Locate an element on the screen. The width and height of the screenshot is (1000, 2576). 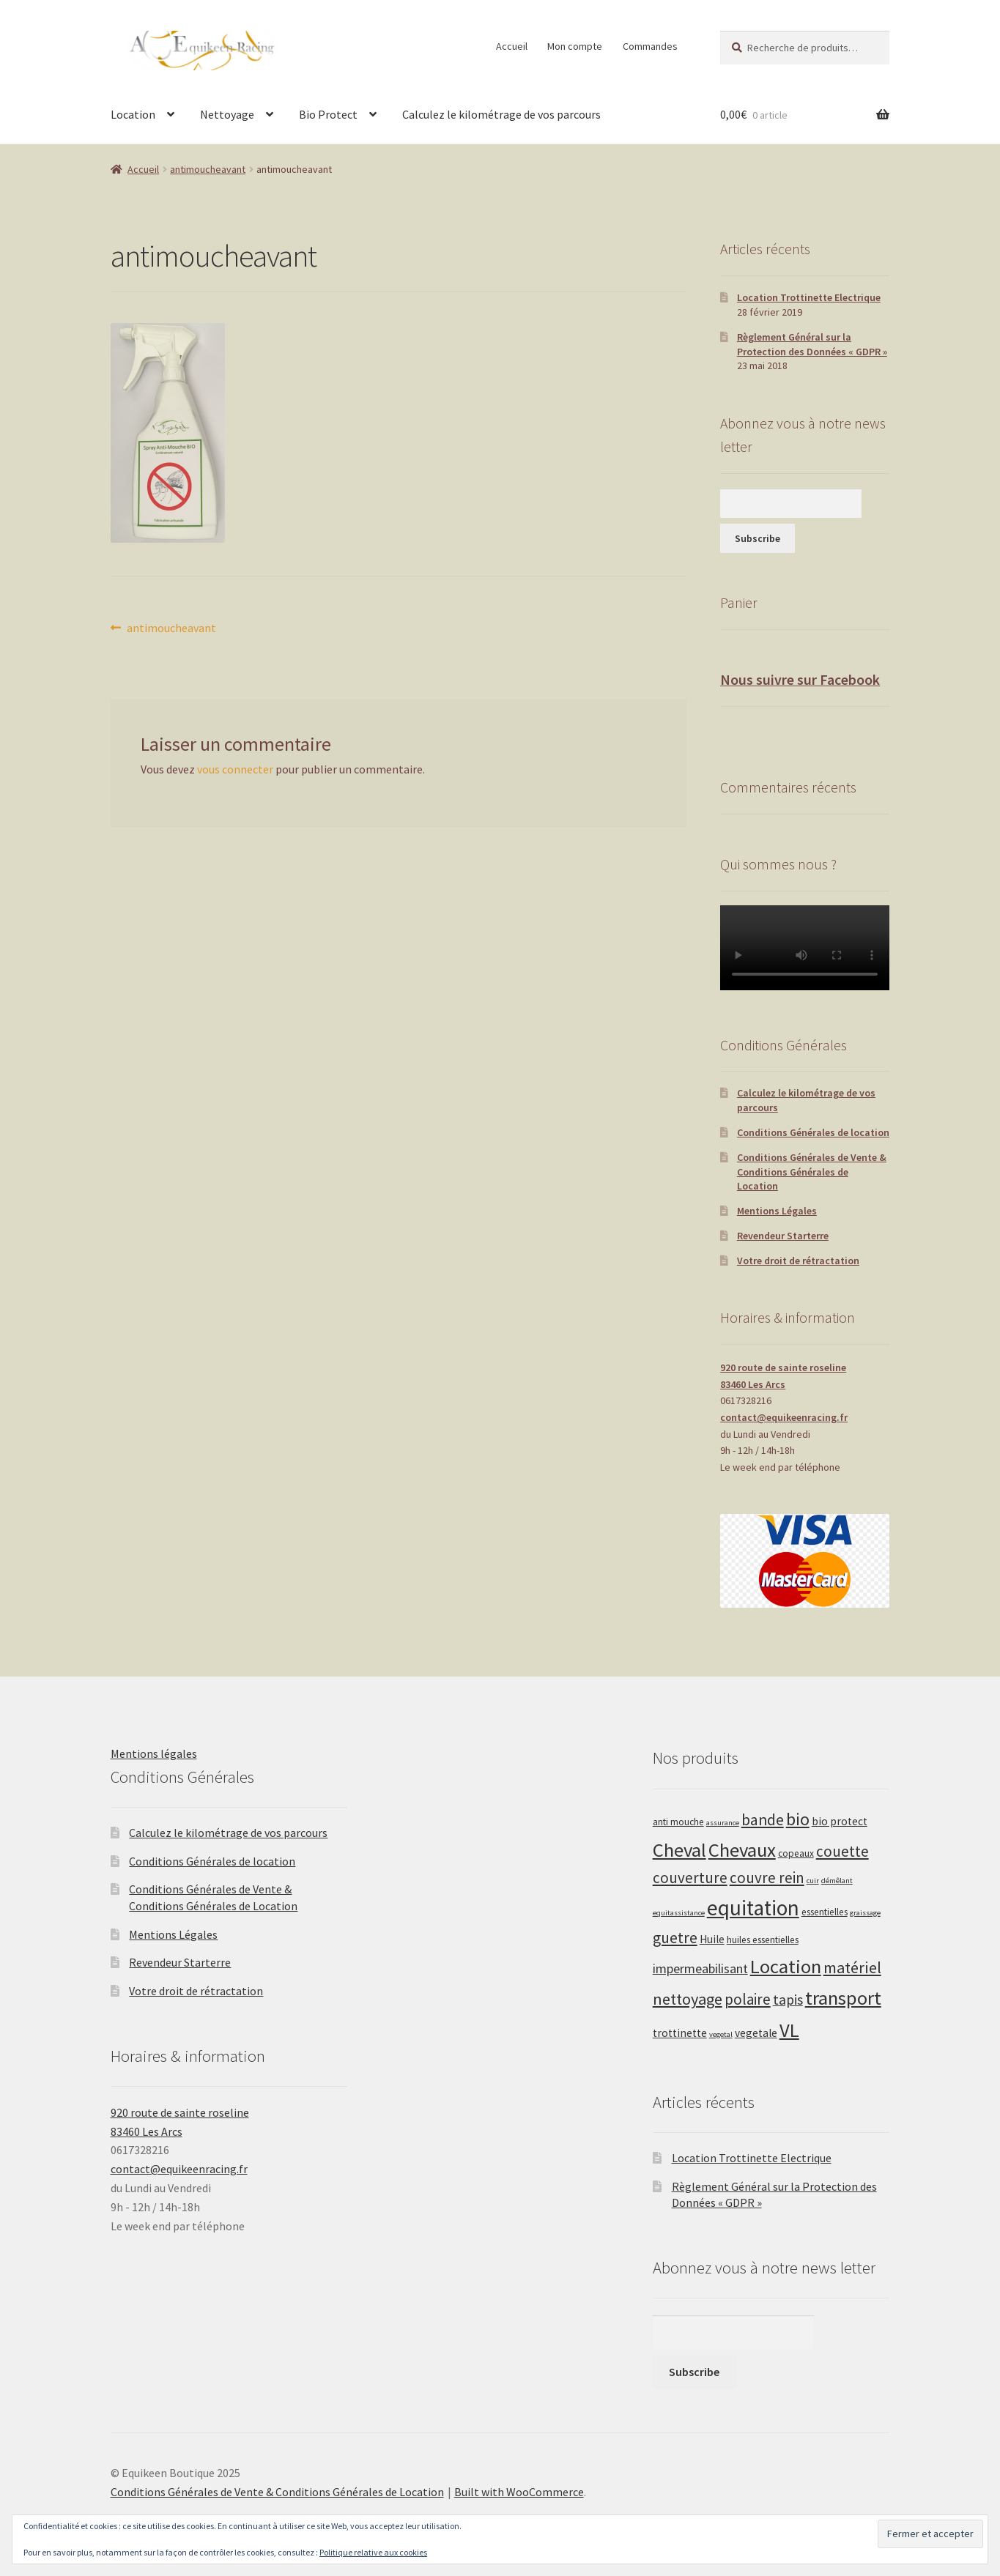
guetre [guetre (9 produit)] is located at coordinates (675, 1938).